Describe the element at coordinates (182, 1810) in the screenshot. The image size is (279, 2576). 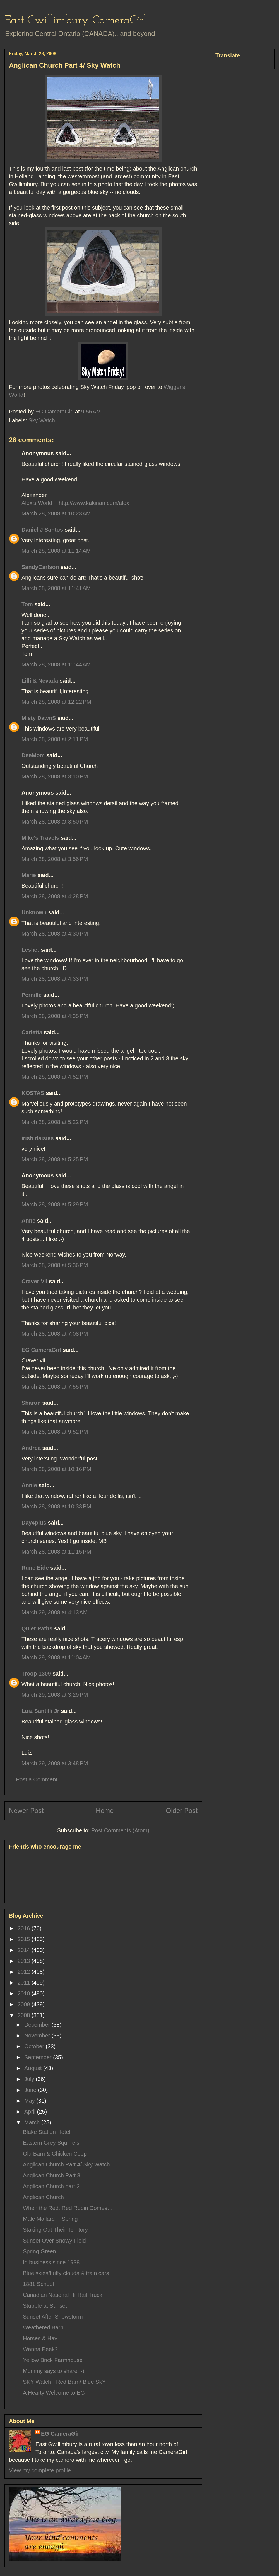
I see `Older Post` at that location.